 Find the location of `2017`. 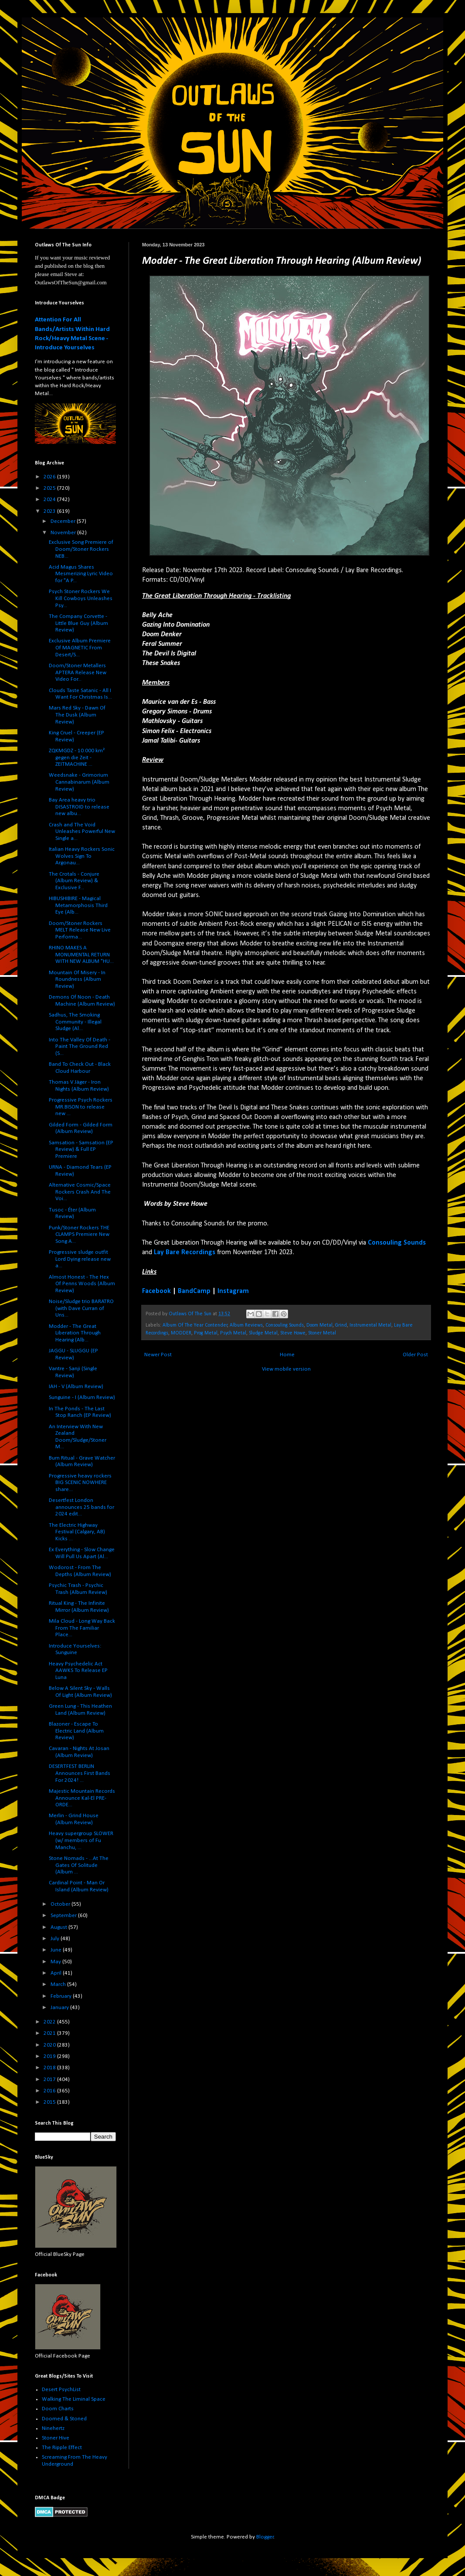

2017 is located at coordinates (50, 2079).